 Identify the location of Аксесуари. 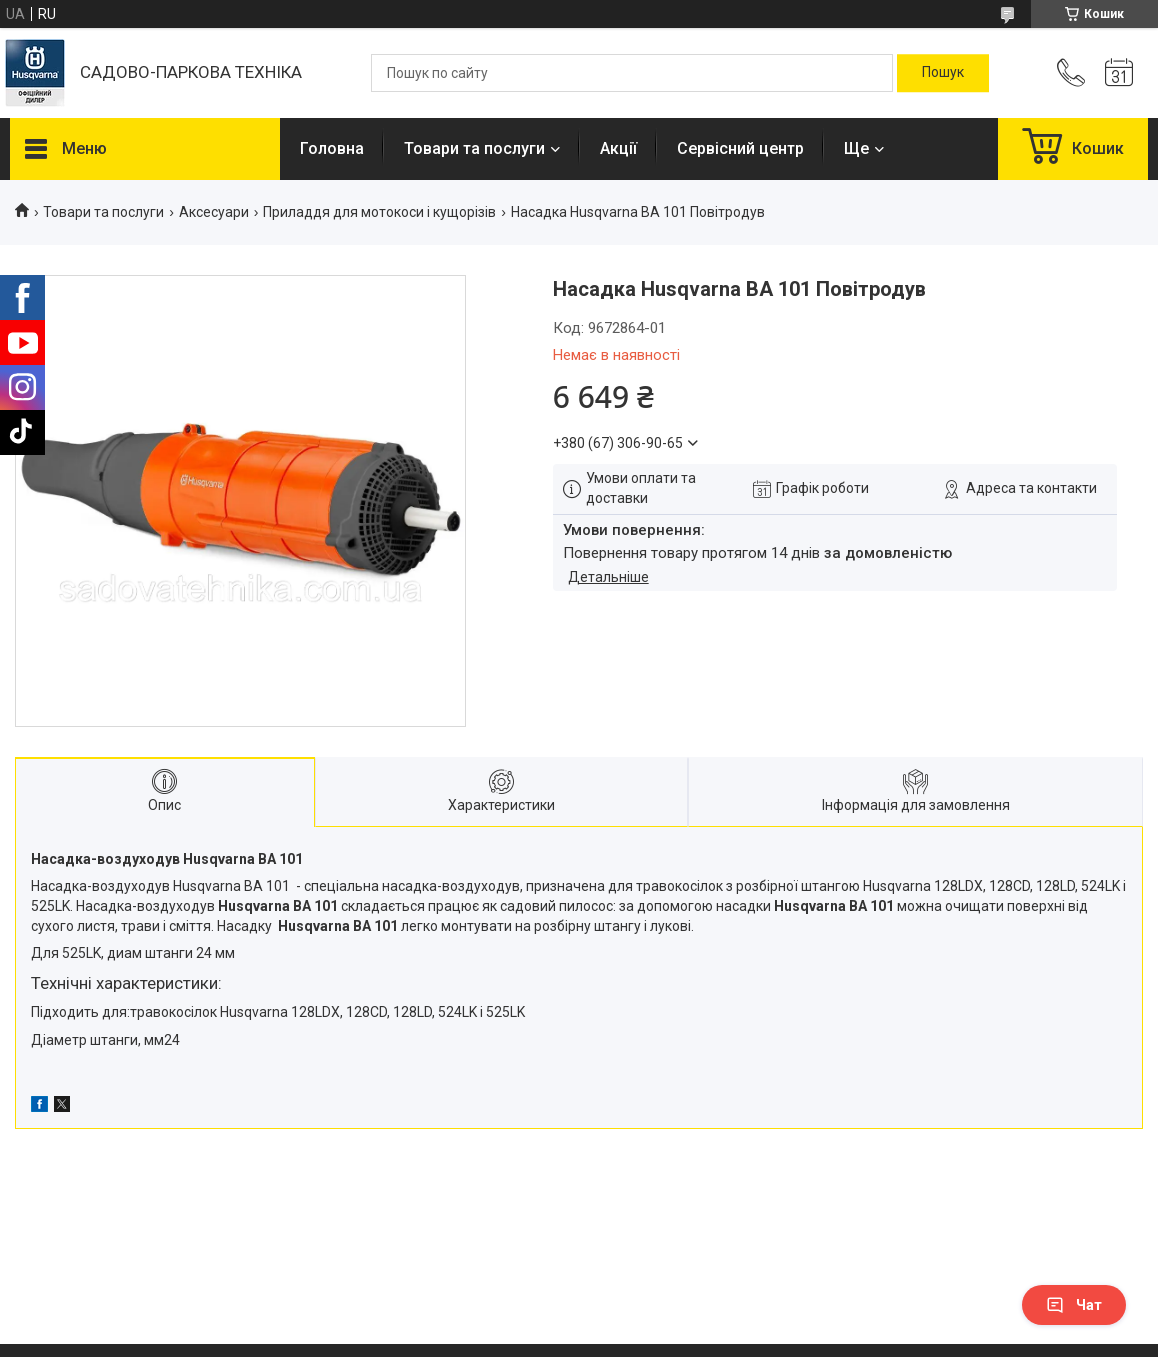
(214, 212).